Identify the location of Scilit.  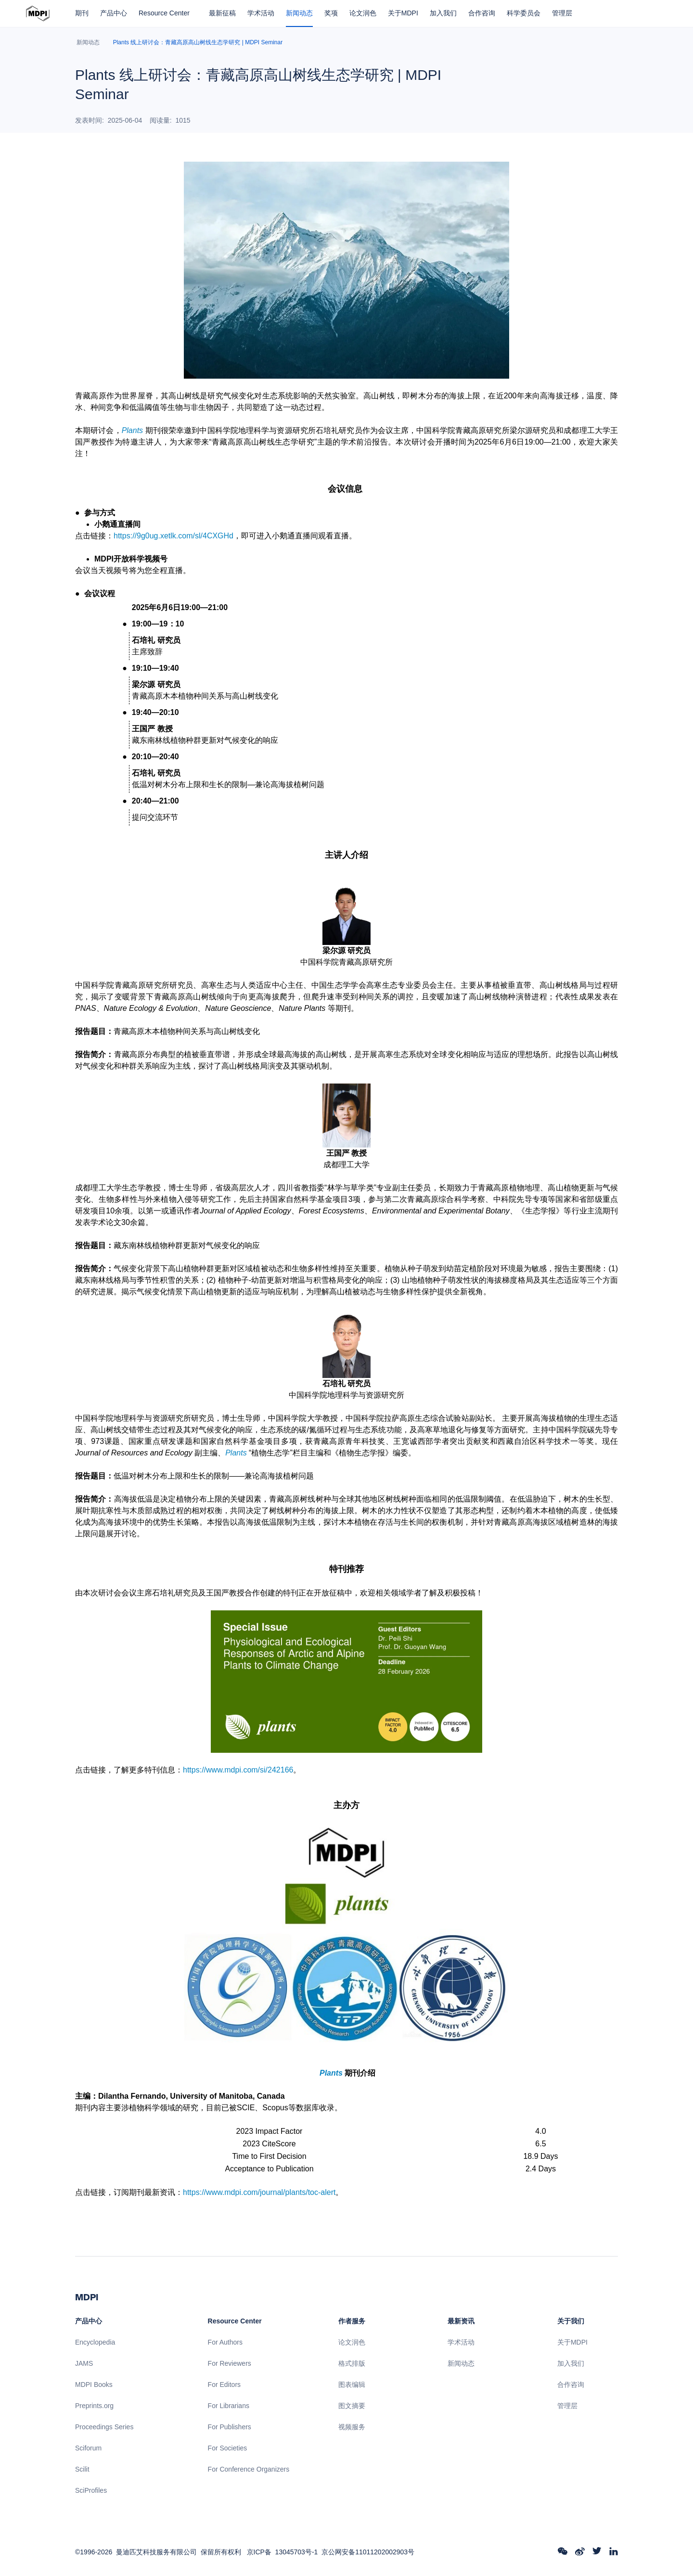
(82, 2469).